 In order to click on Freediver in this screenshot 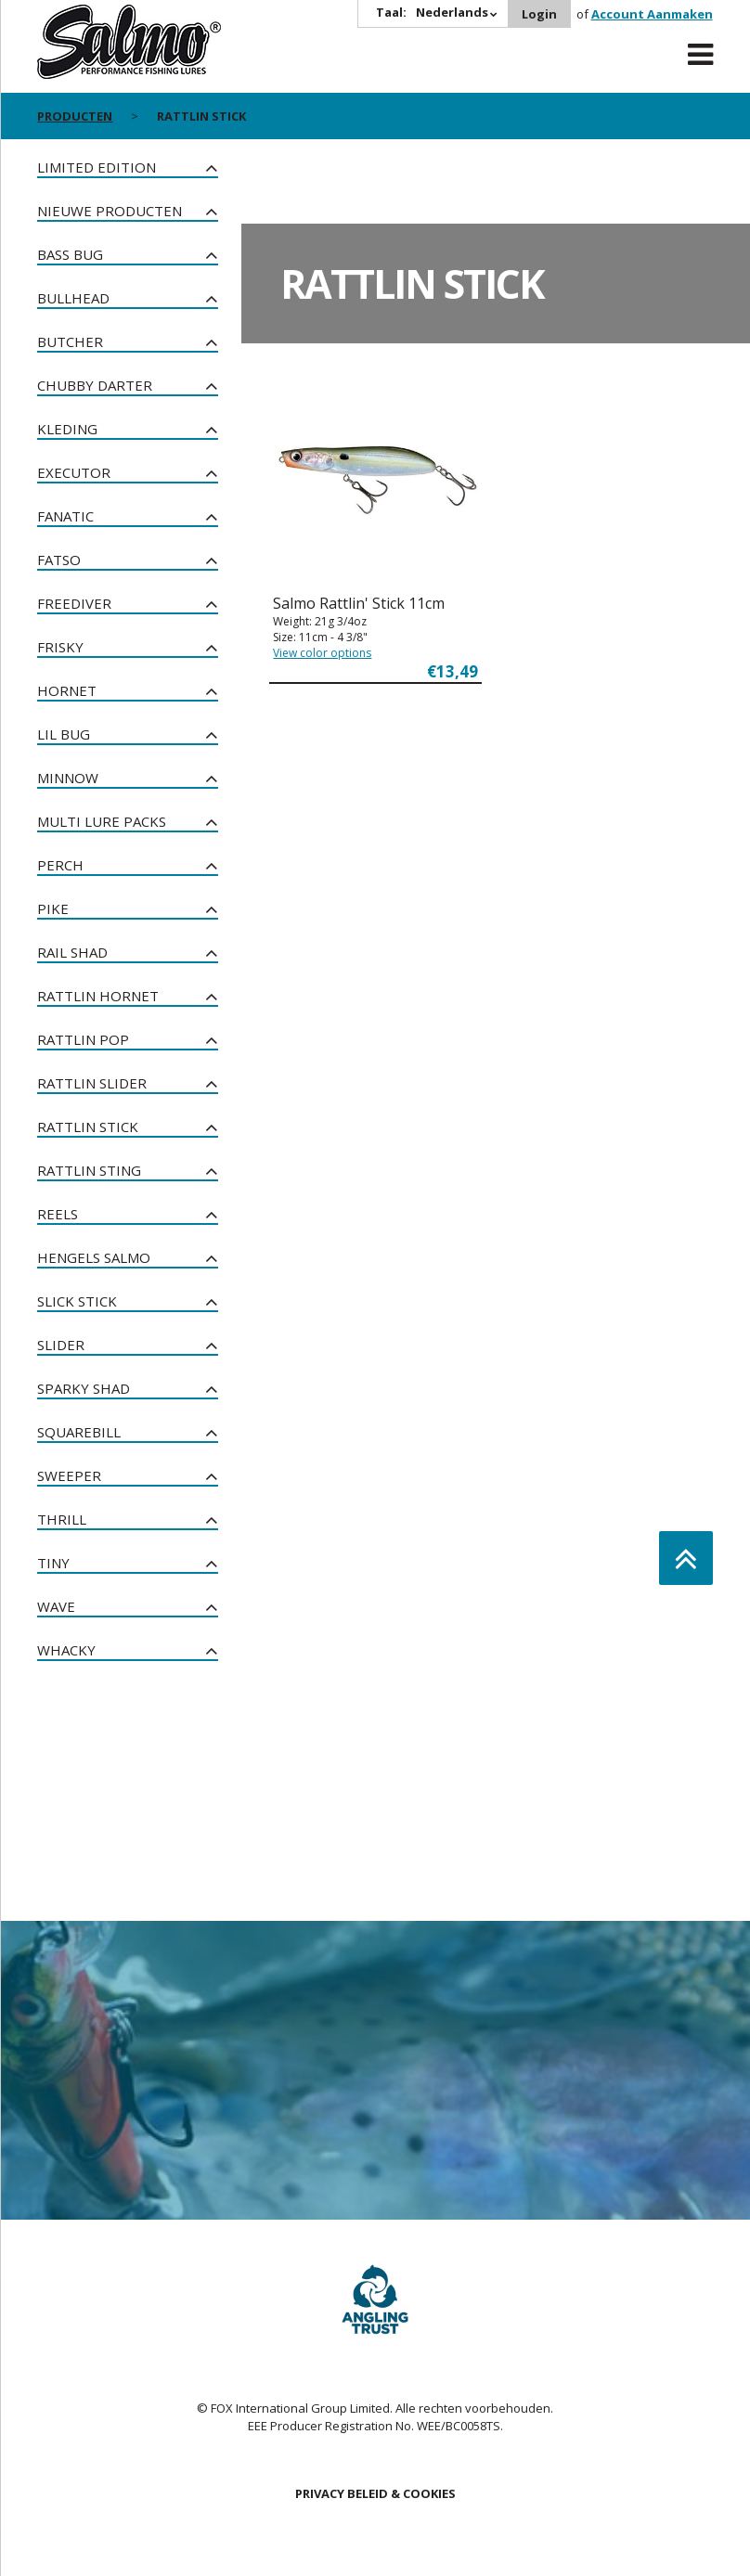, I will do `click(74, 603)`.